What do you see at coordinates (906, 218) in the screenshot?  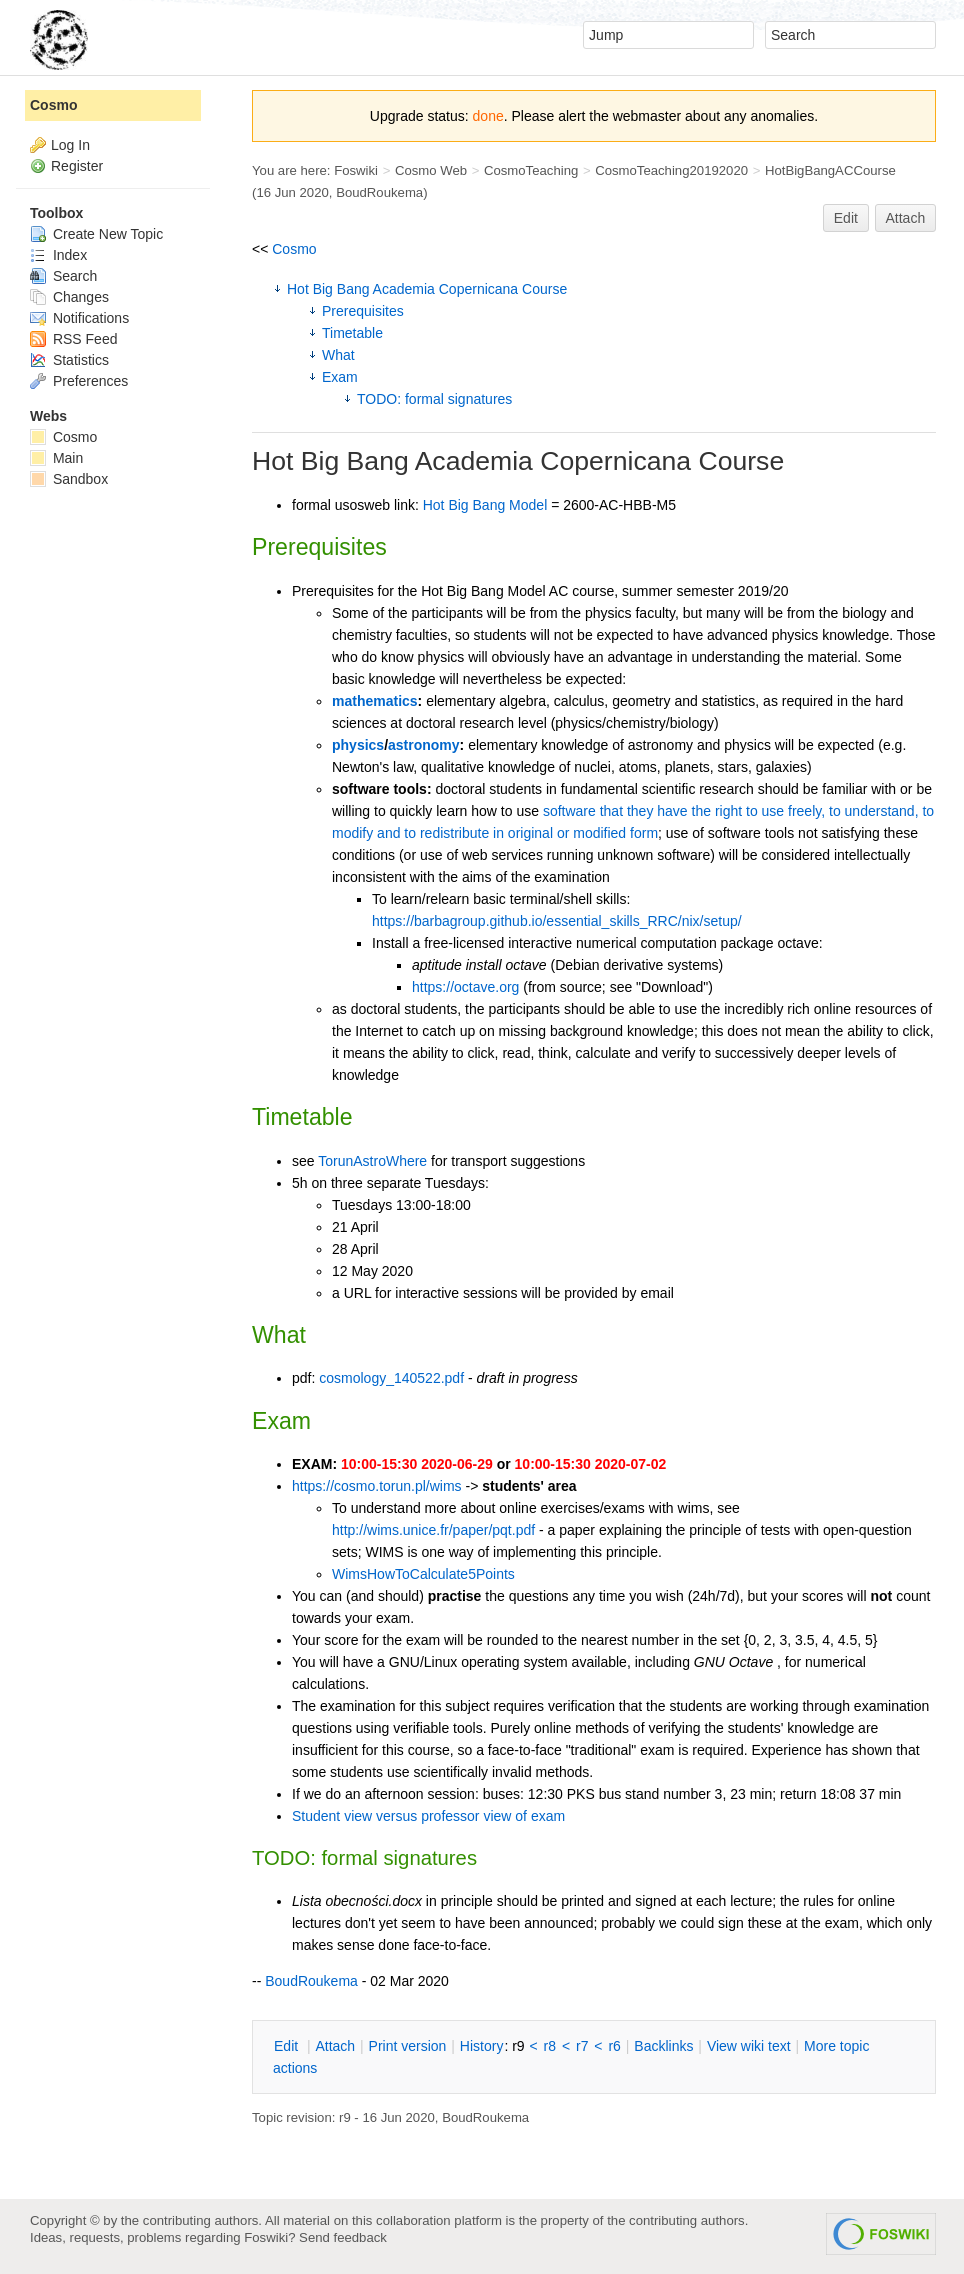 I see `Attach` at bounding box center [906, 218].